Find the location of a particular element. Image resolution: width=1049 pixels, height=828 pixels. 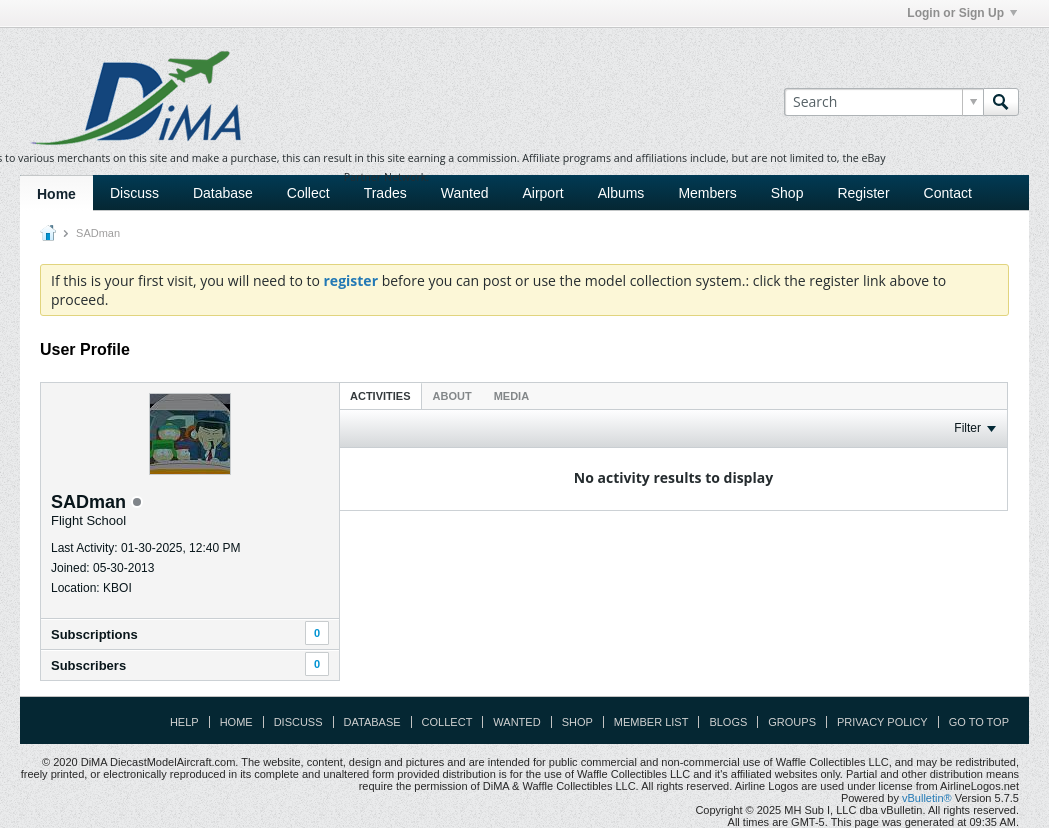

Contact is located at coordinates (948, 193).